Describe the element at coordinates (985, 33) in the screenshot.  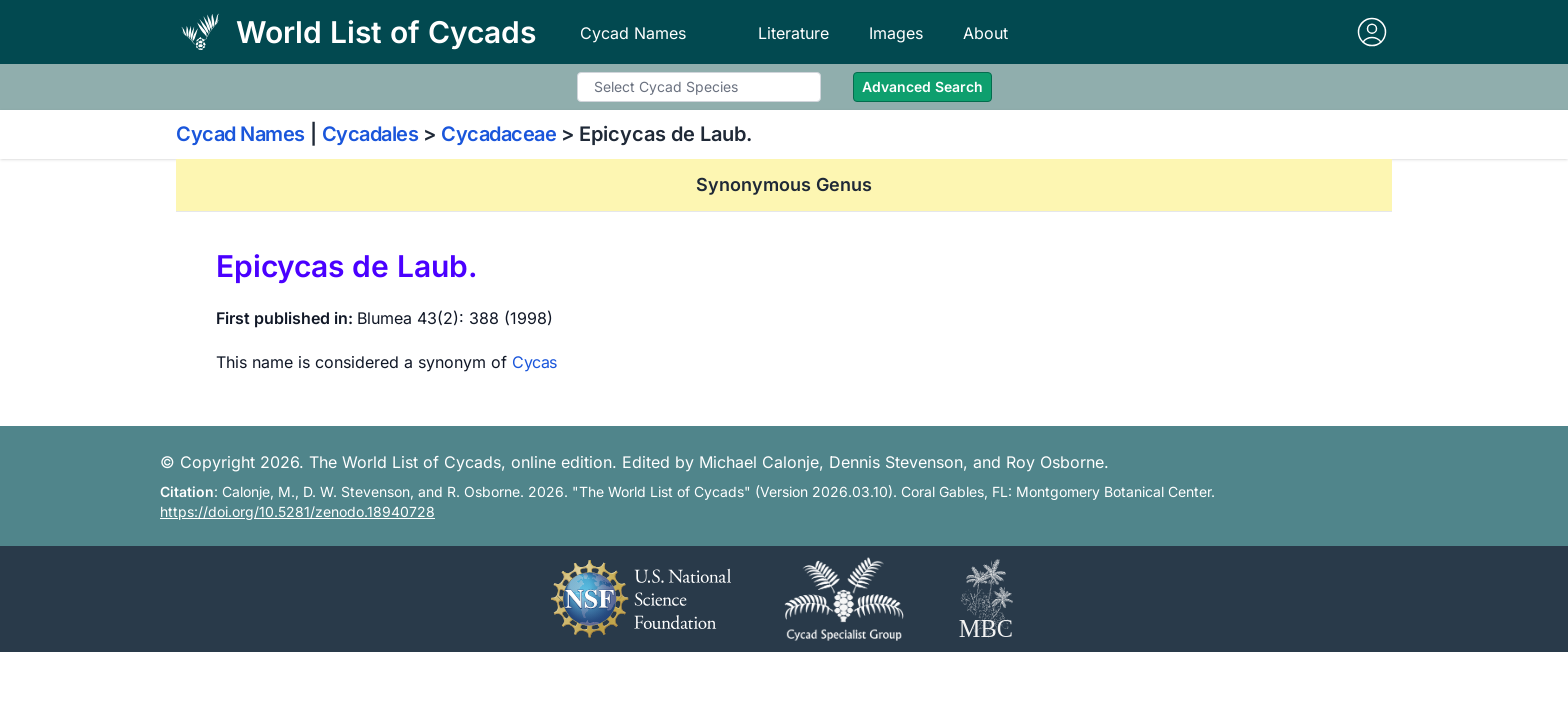
I see `About` at that location.